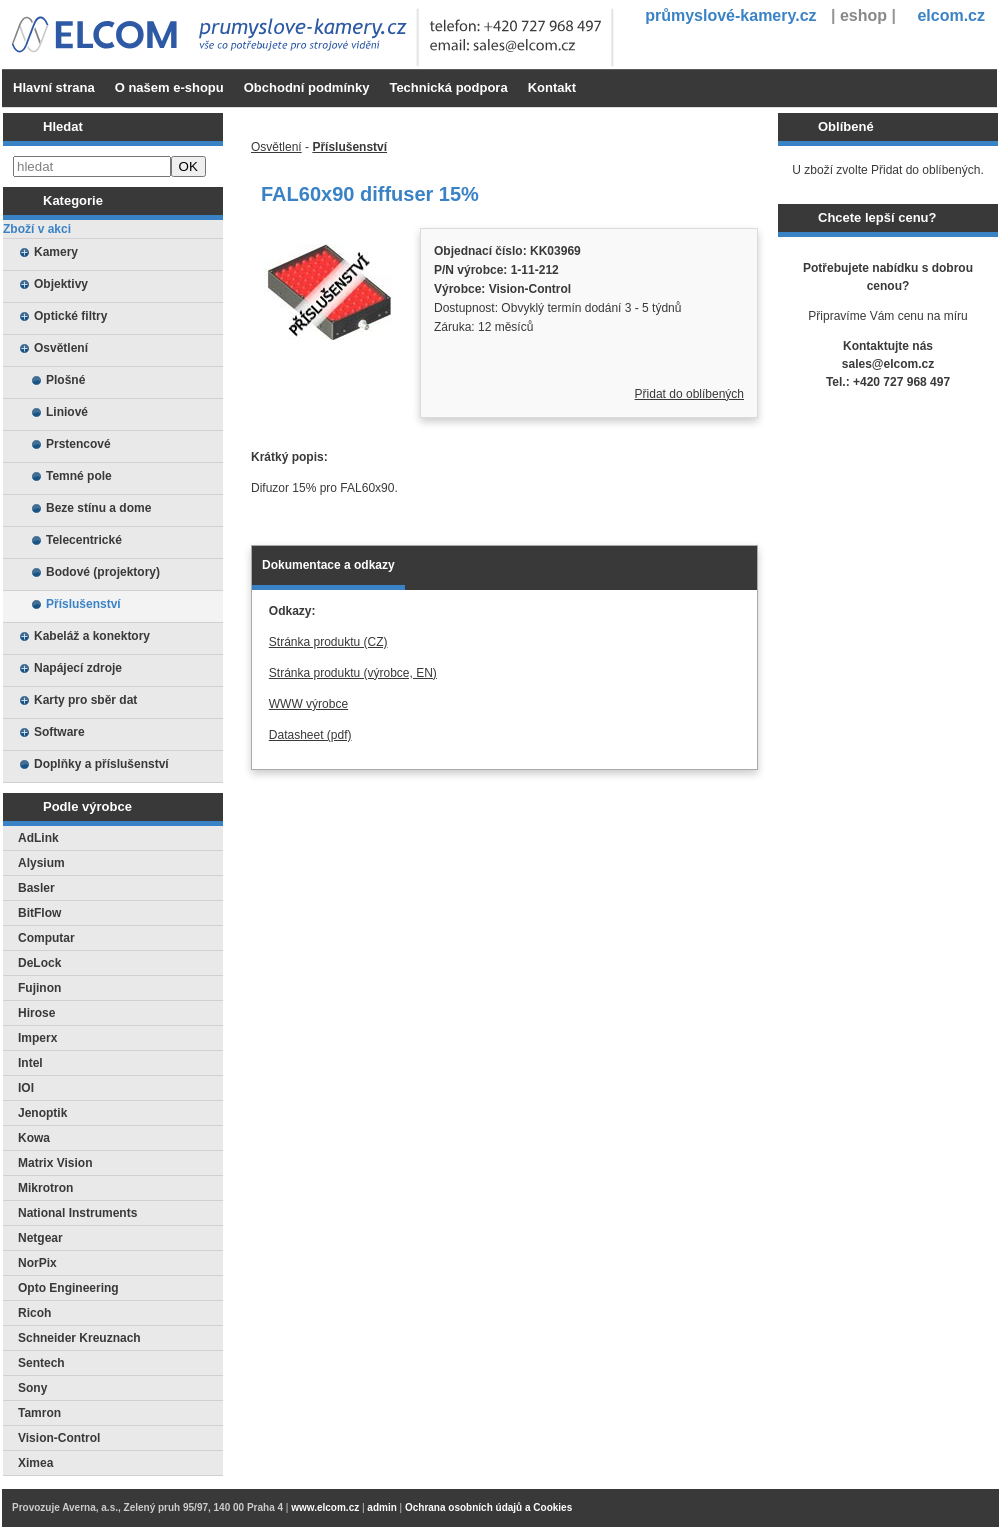 Image resolution: width=1001 pixels, height=1529 pixels. Describe the element at coordinates (65, 380) in the screenshot. I see `Plošné` at that location.